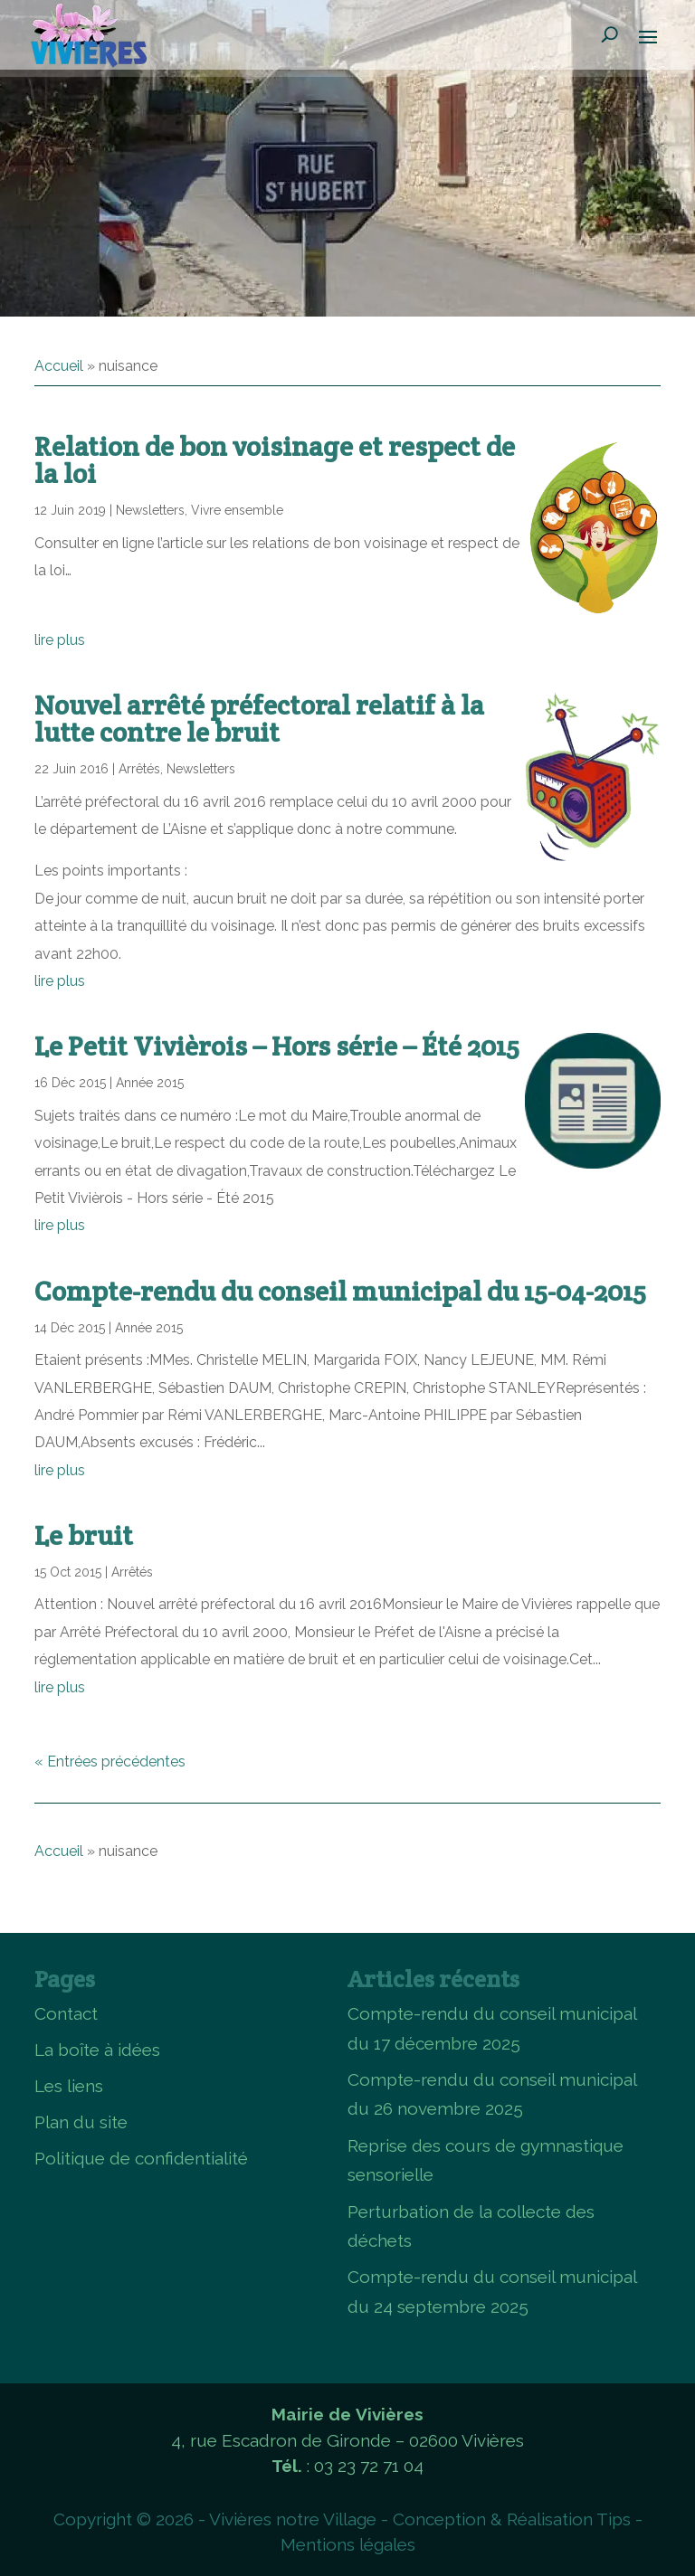 This screenshot has width=695, height=2576. What do you see at coordinates (110, 1761) in the screenshot?
I see `« Entrées précédentes` at bounding box center [110, 1761].